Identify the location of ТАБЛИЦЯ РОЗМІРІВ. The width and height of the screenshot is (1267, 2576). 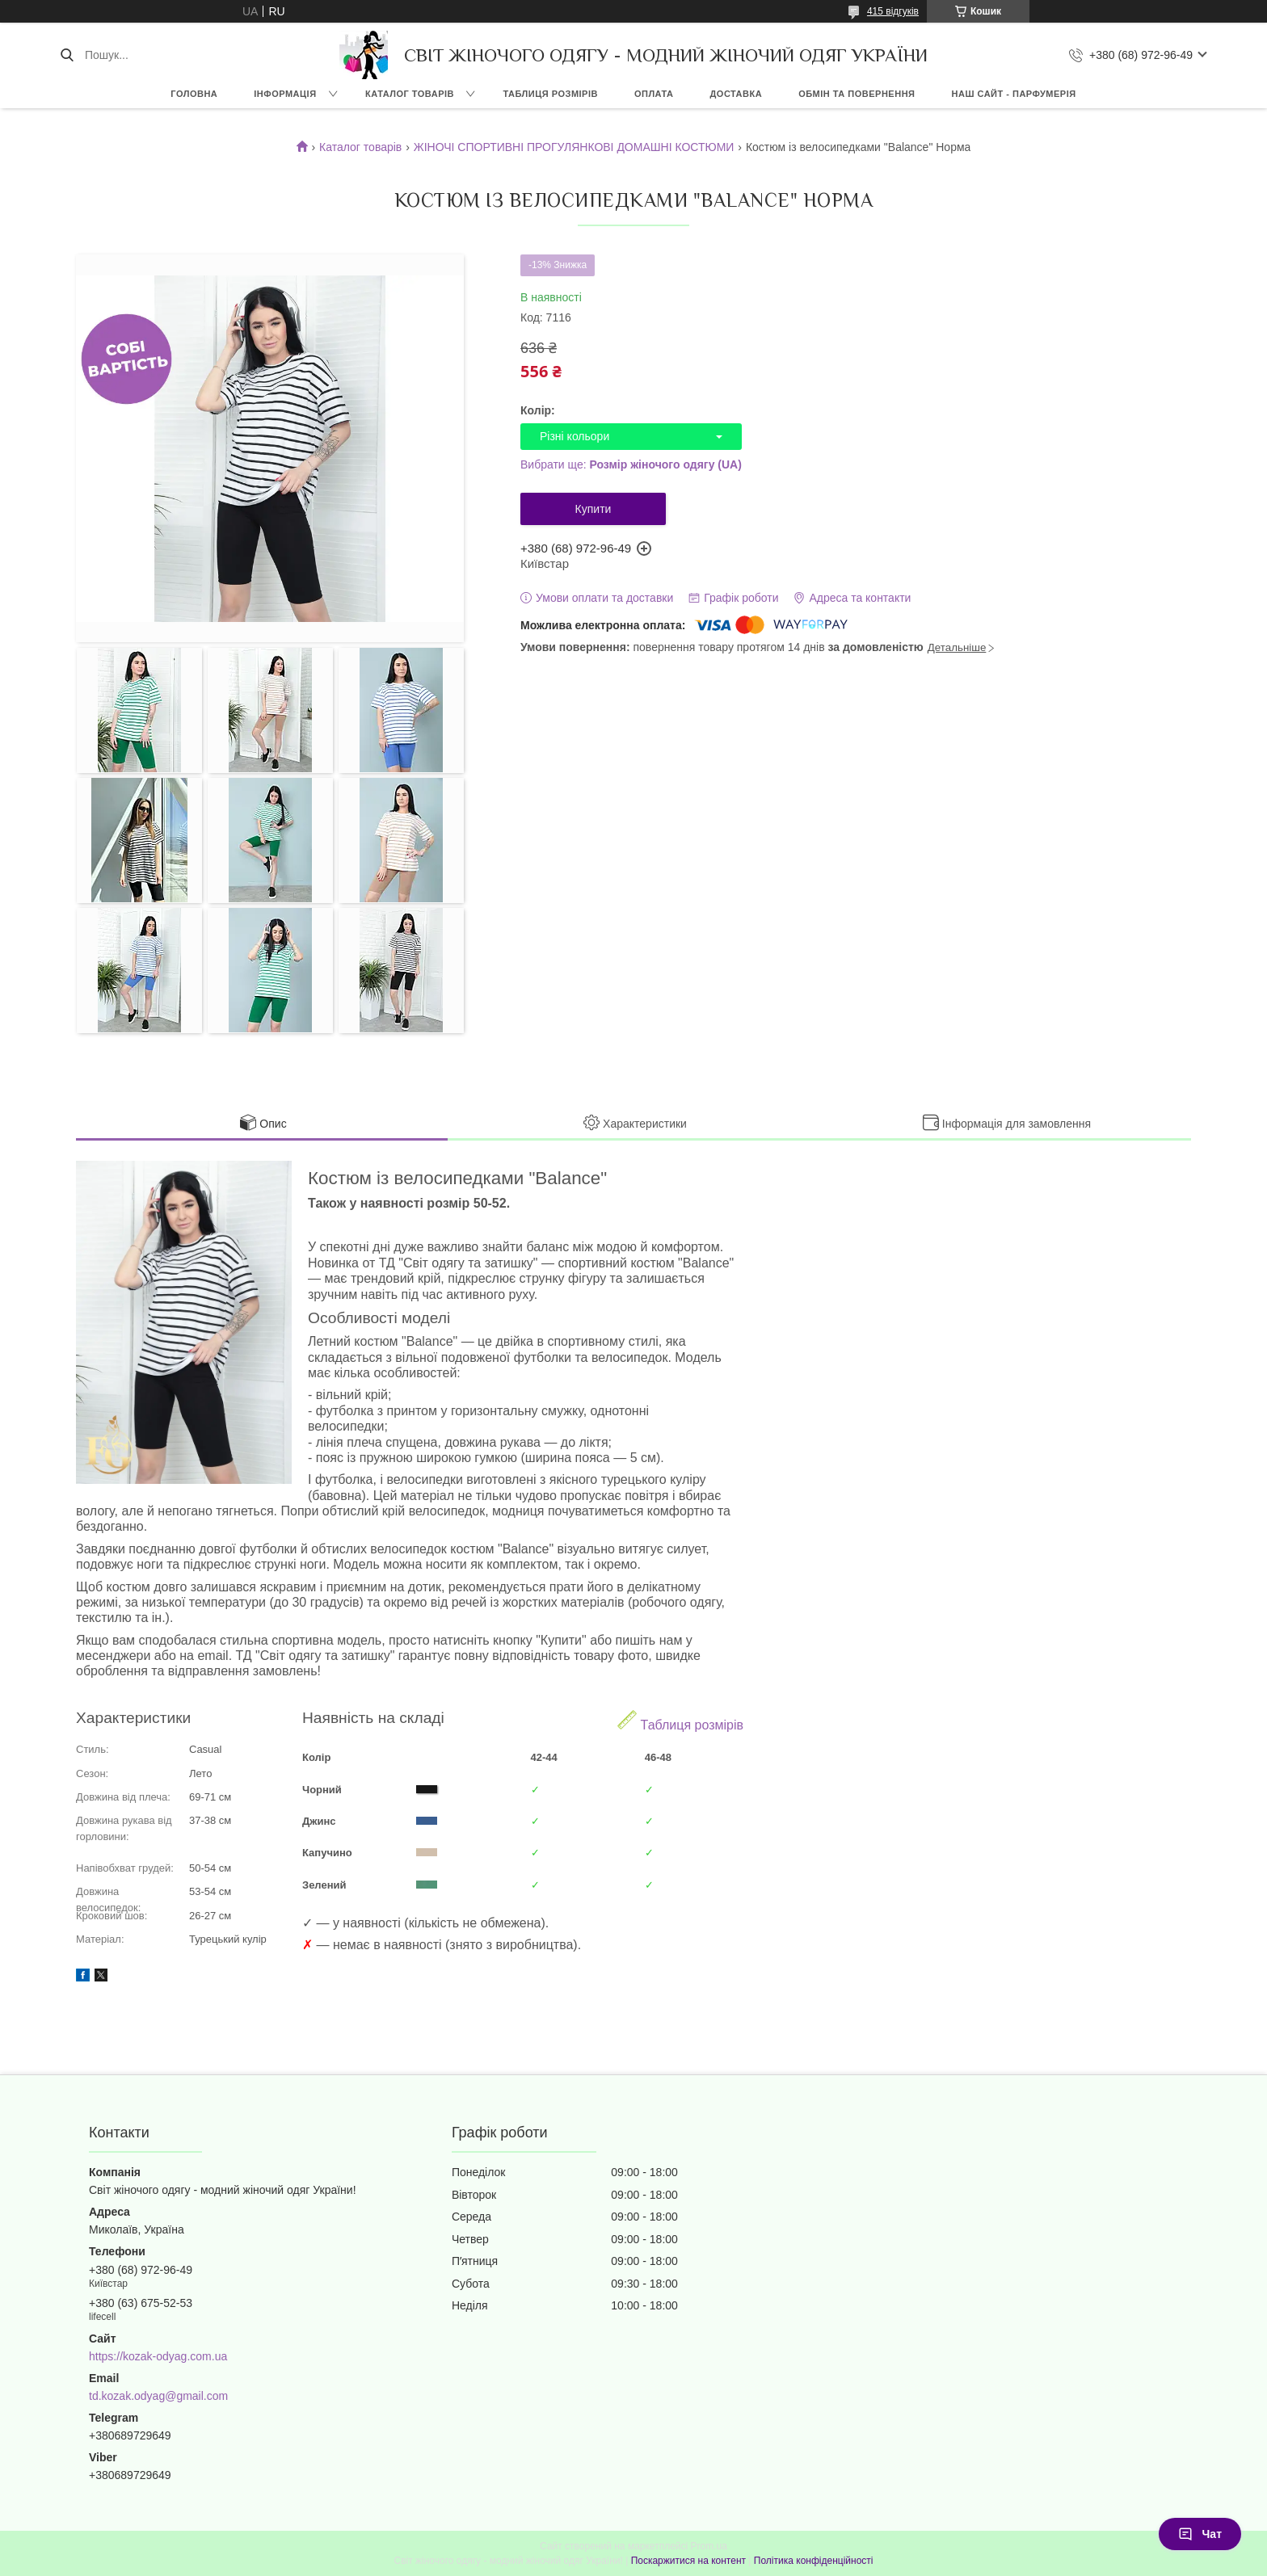
(550, 94).